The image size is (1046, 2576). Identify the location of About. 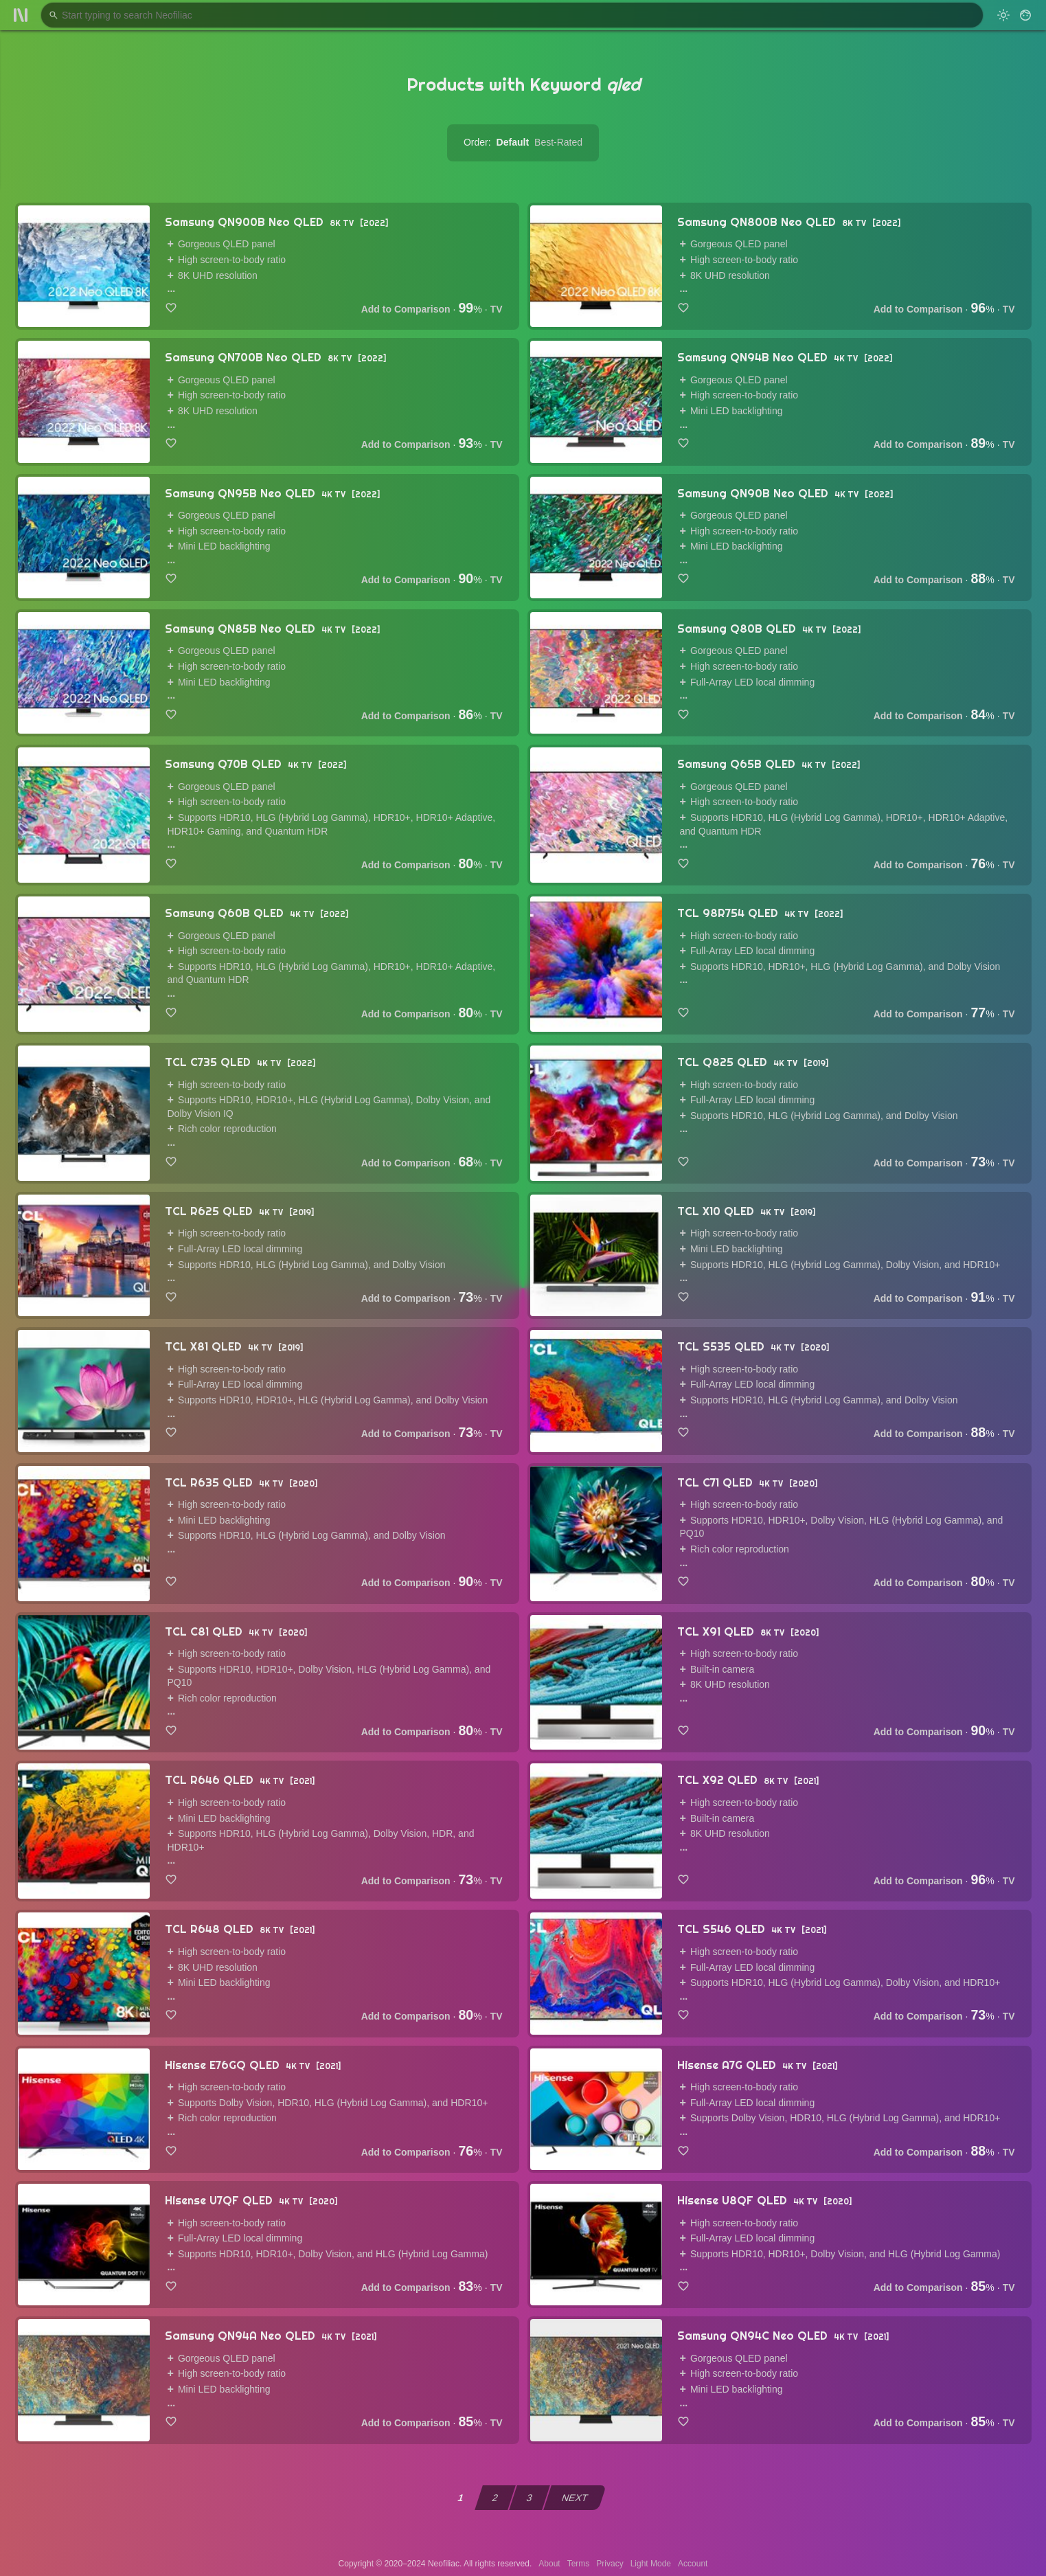
(549, 2563).